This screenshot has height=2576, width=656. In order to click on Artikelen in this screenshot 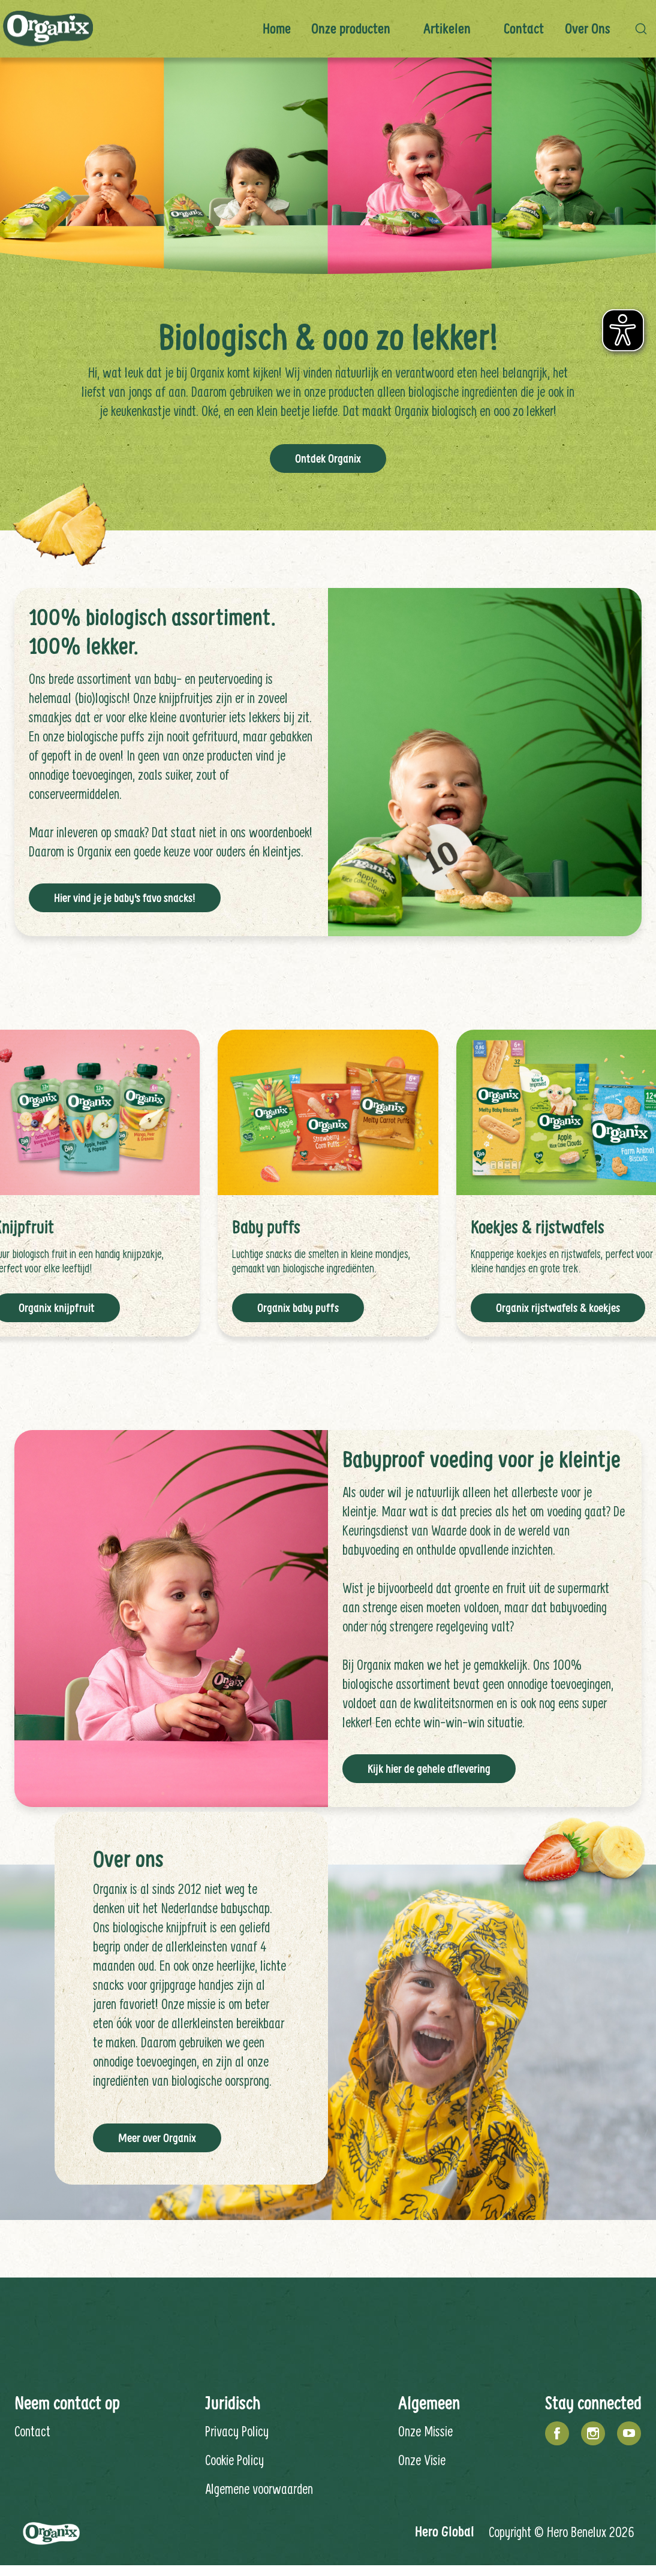, I will do `click(447, 28)`.